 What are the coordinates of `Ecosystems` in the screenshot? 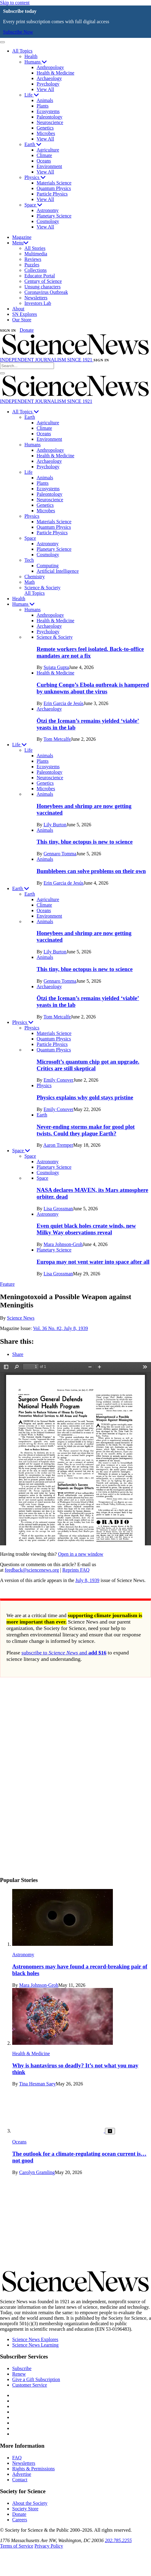 It's located at (48, 111).